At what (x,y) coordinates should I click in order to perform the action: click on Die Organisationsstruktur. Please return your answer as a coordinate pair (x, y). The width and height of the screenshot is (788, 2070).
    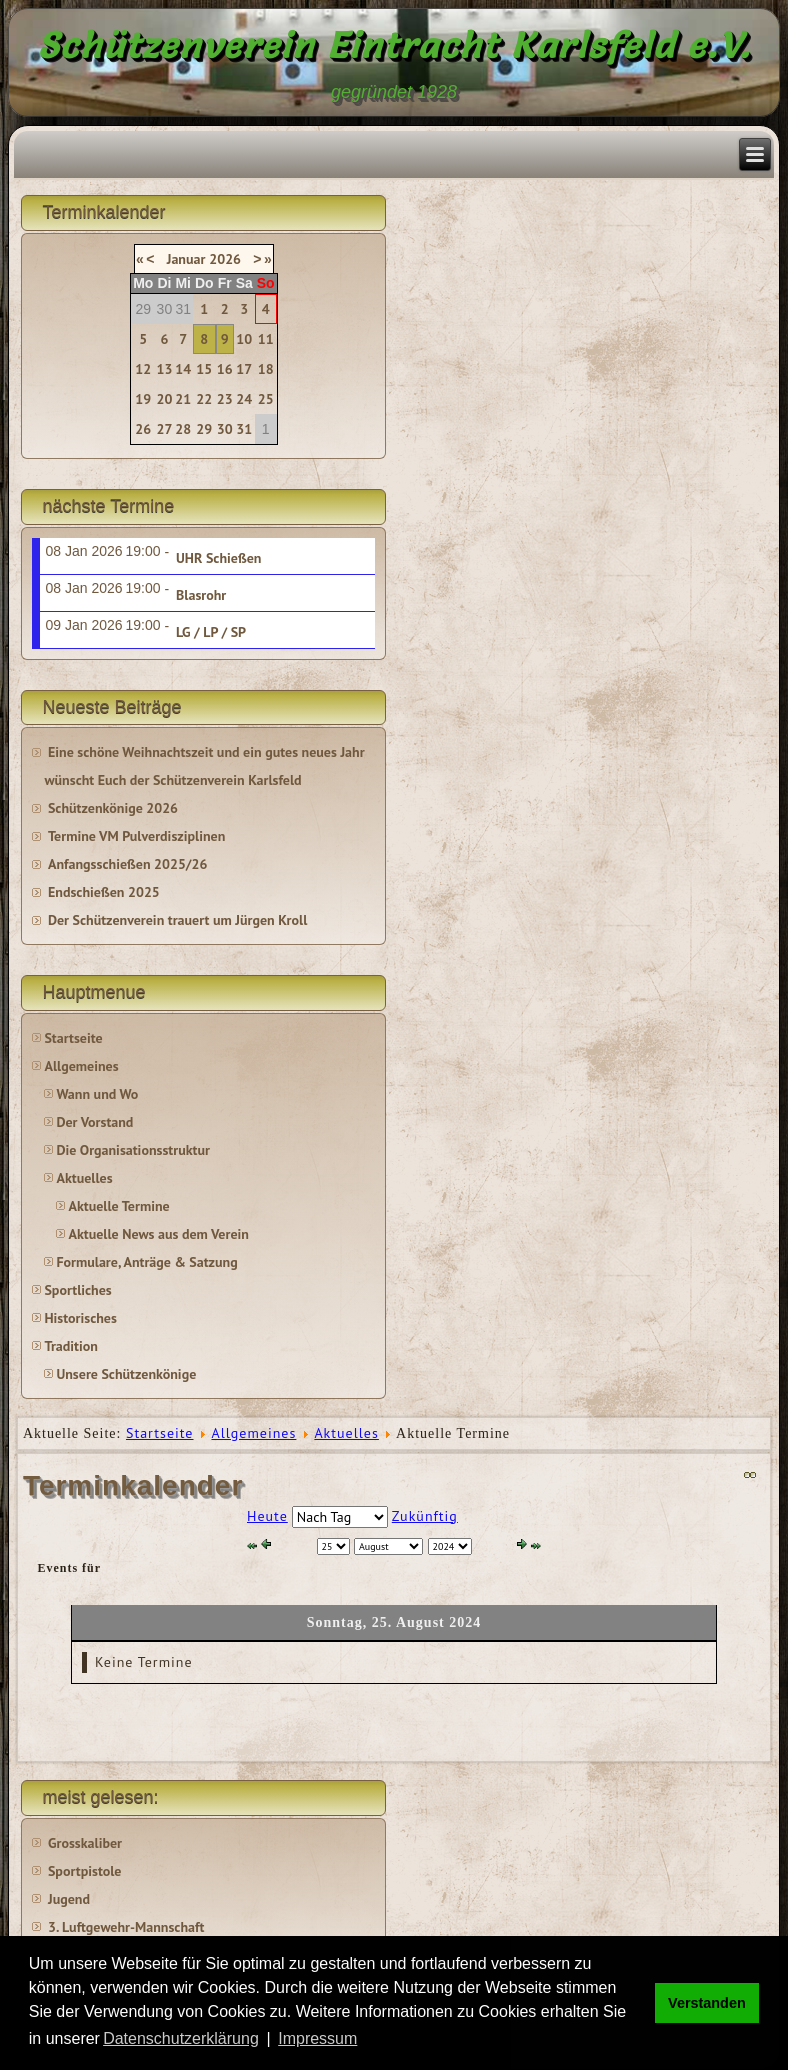
    Looking at the image, I should click on (132, 1150).